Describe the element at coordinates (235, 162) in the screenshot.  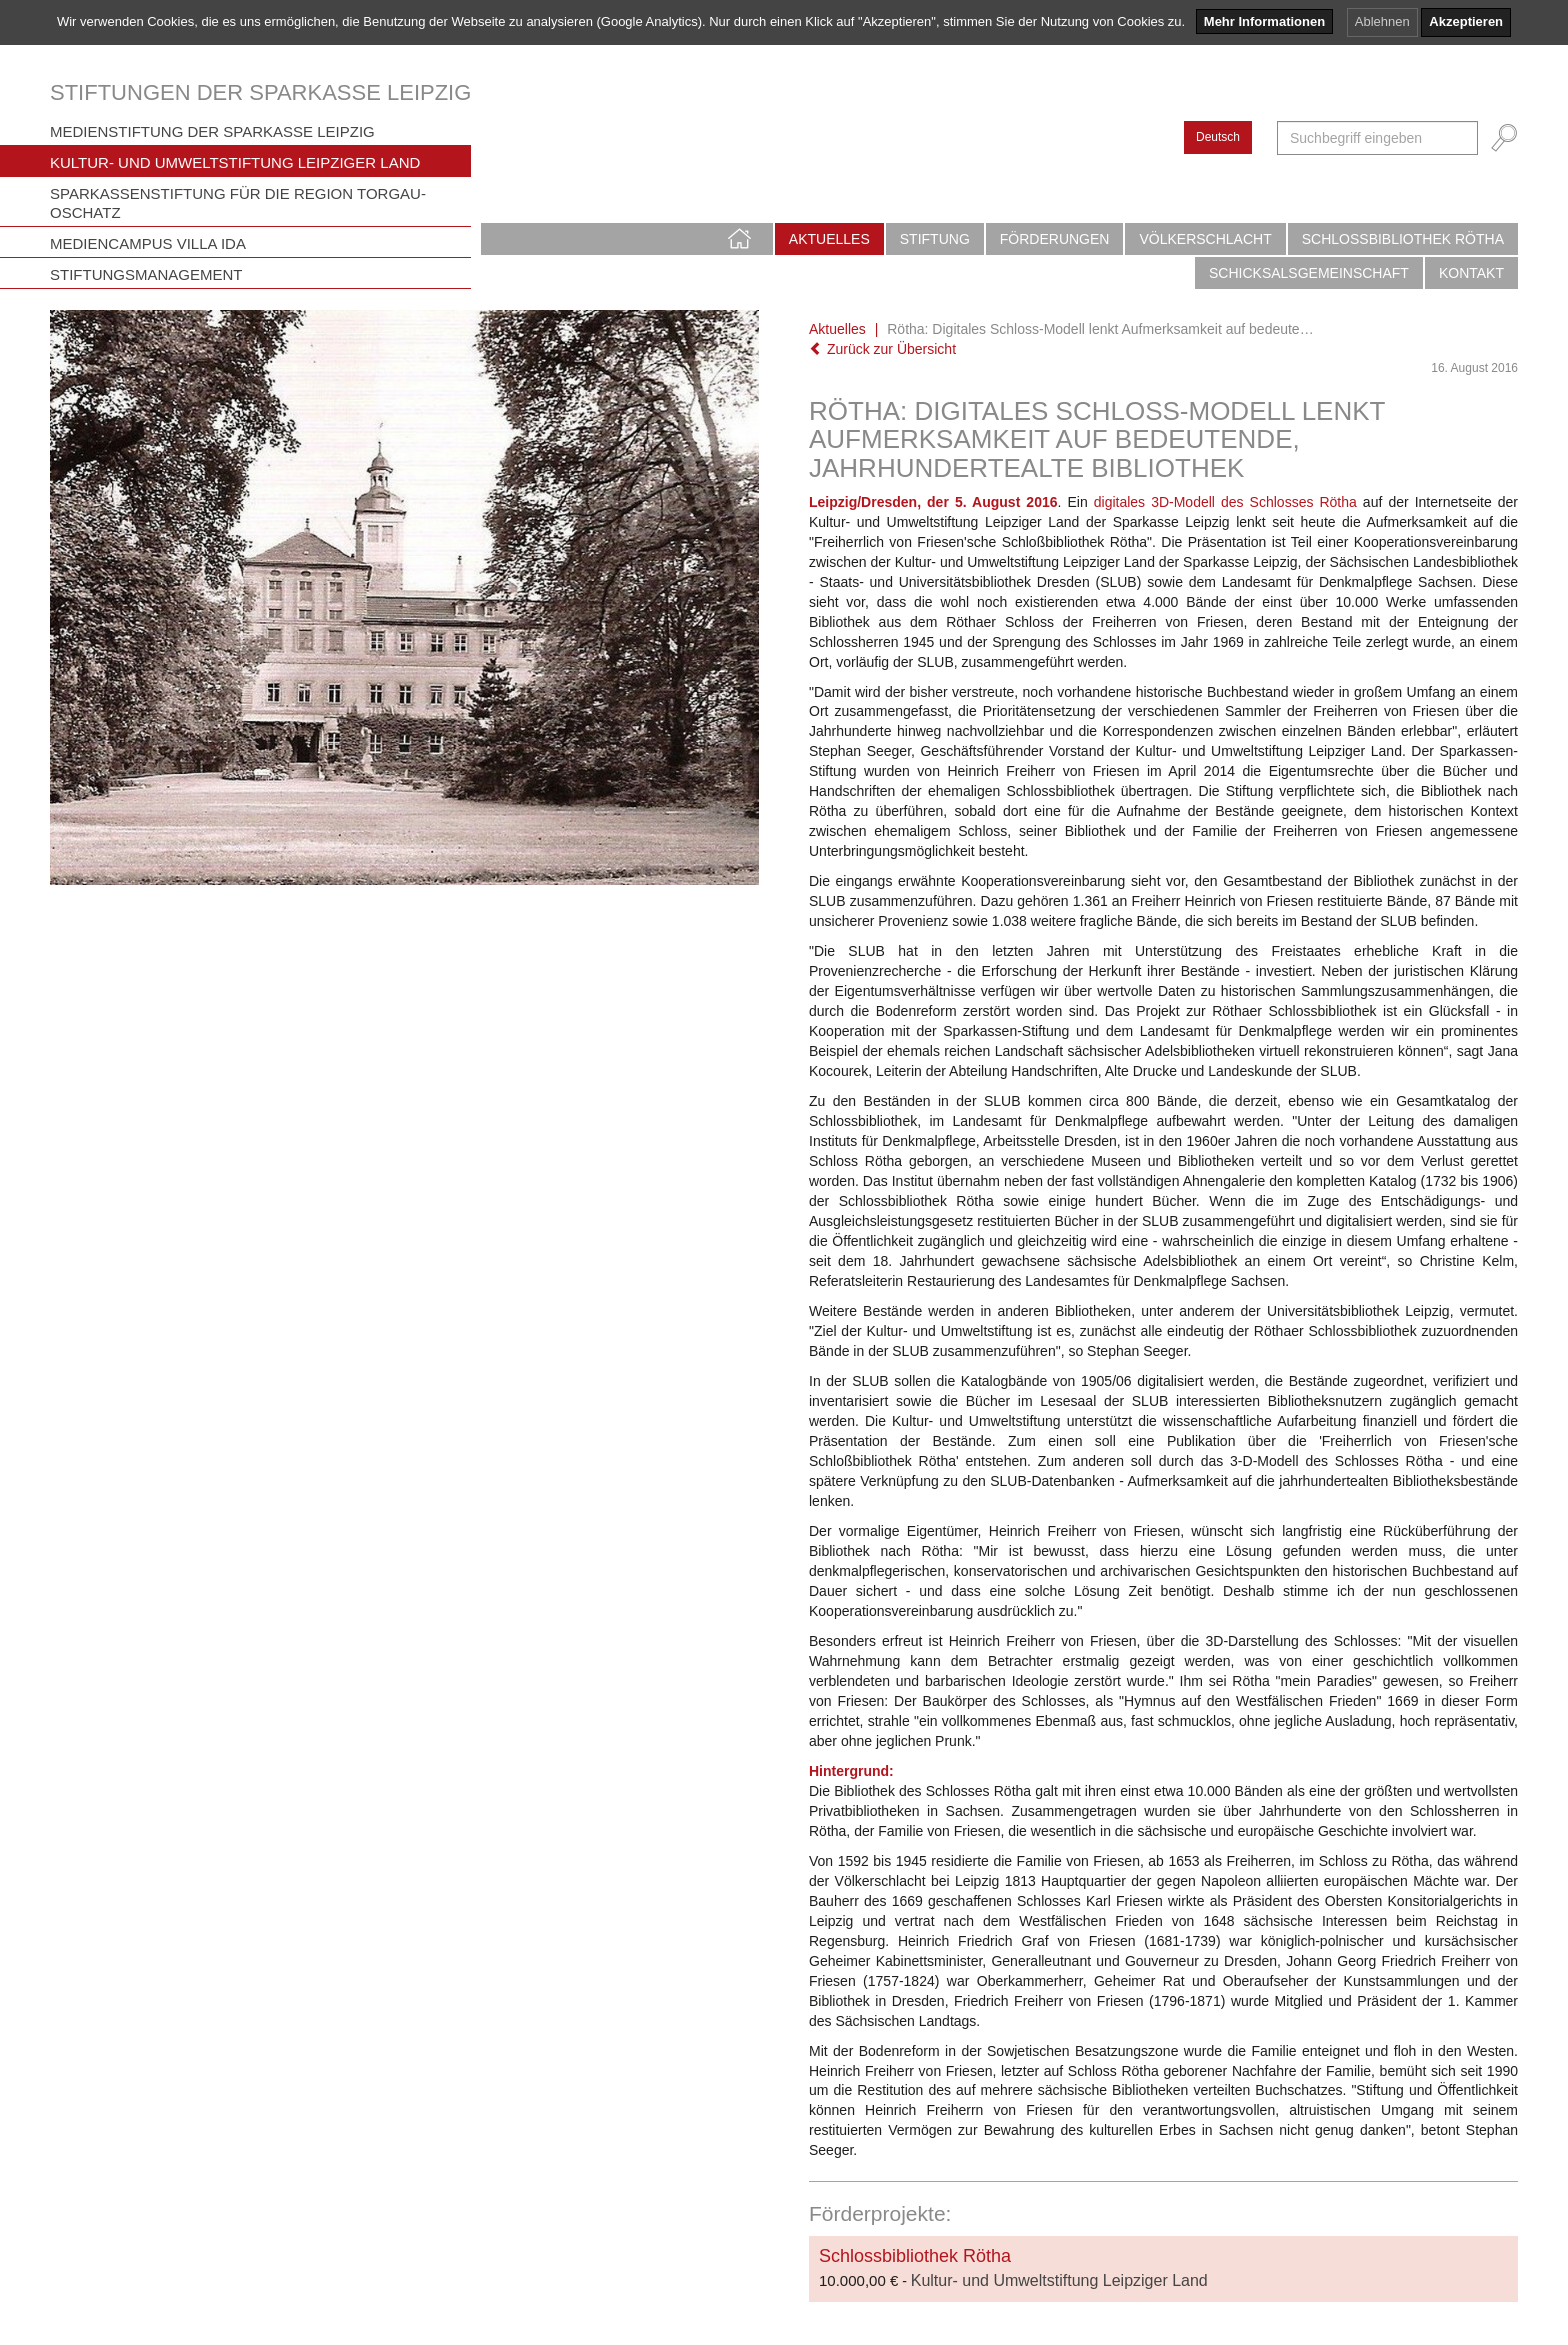
I see `Kultur- und Umweltstiftung Leipziger Land` at that location.